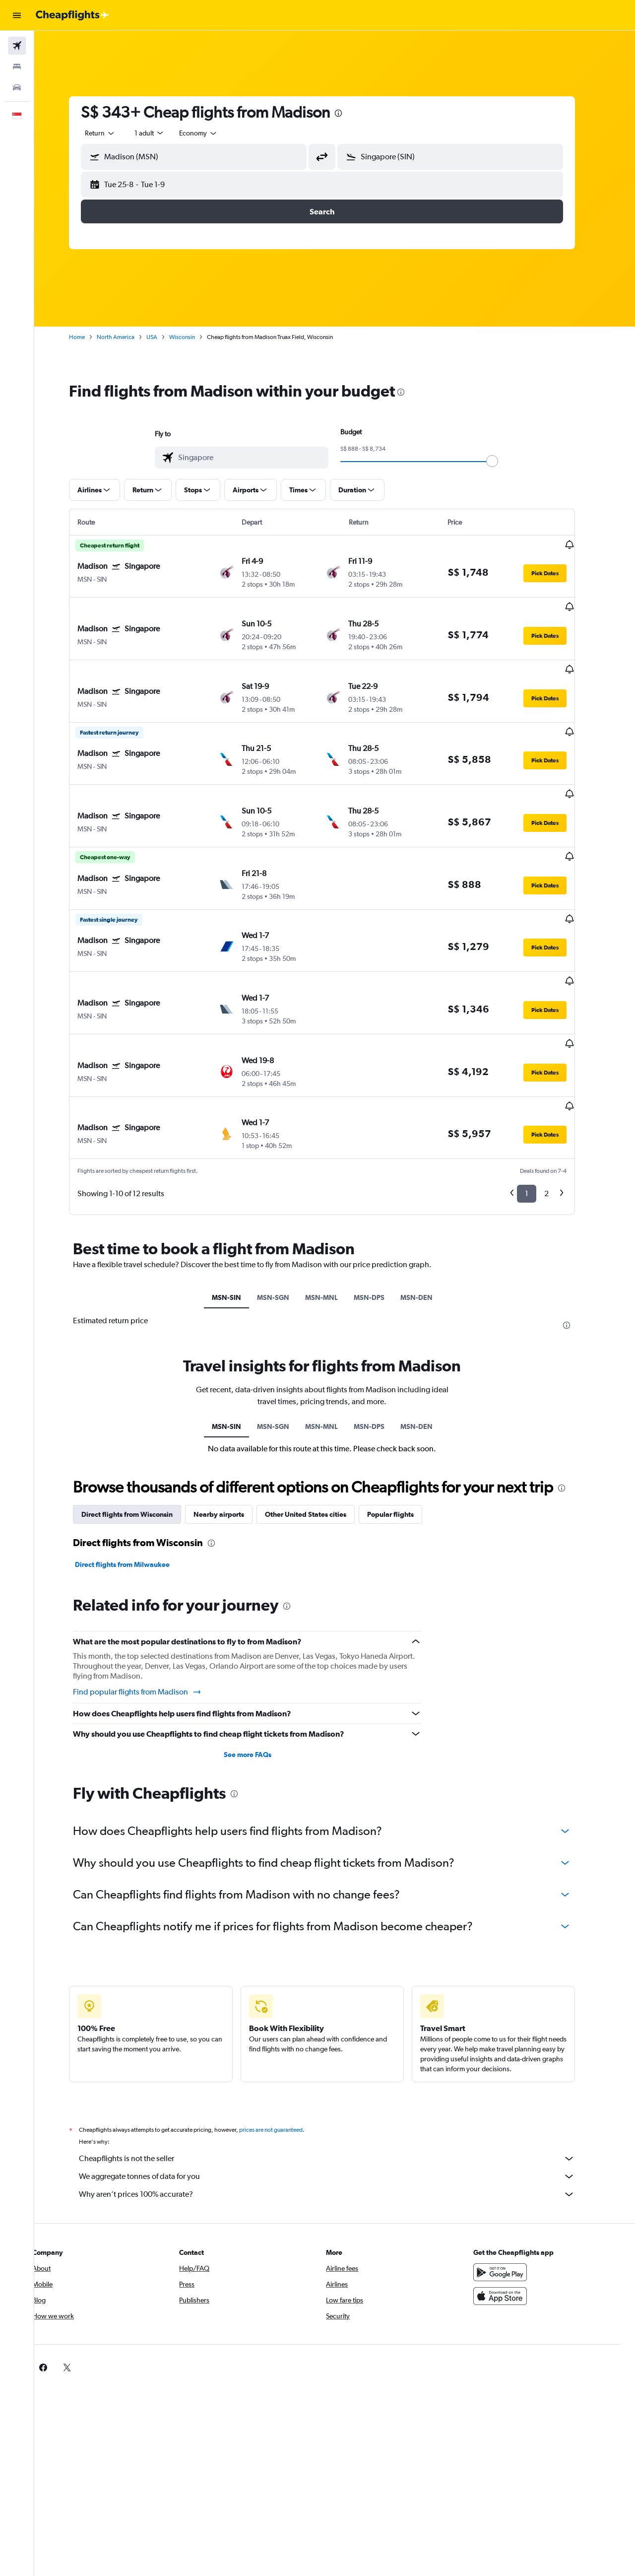 This screenshot has width=635, height=2576. I want to click on [Get it on Google Play], so click(513, 2197).